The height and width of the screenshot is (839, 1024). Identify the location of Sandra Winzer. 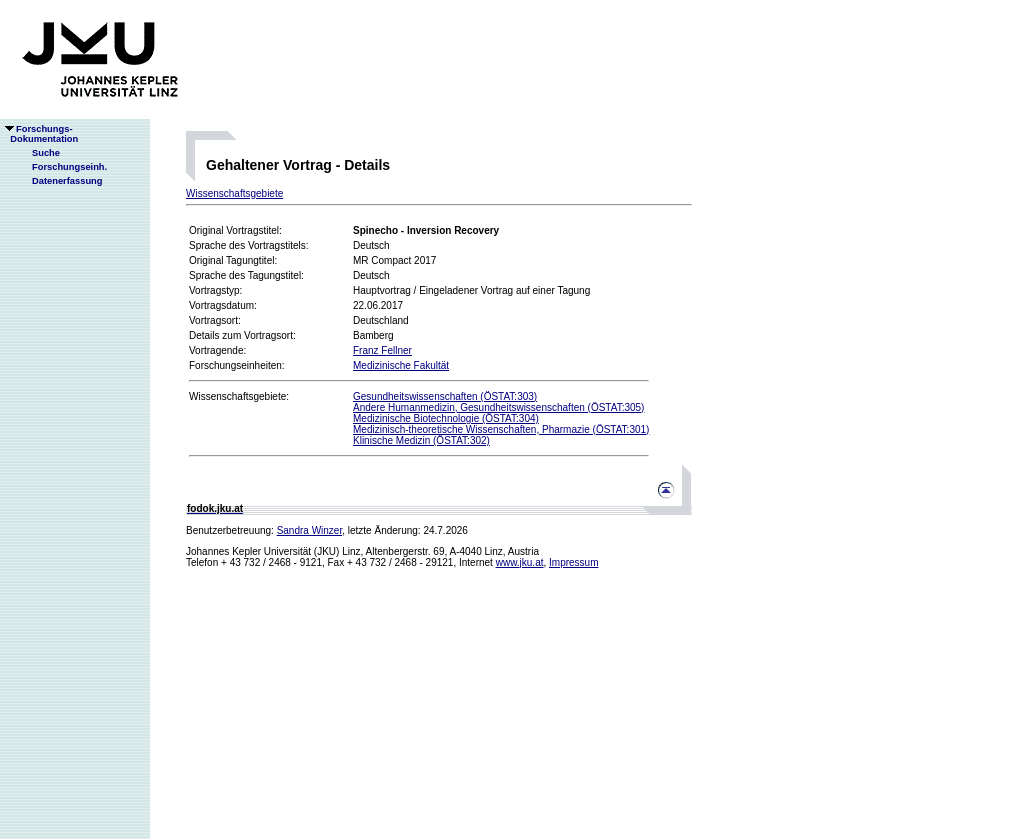
(310, 530).